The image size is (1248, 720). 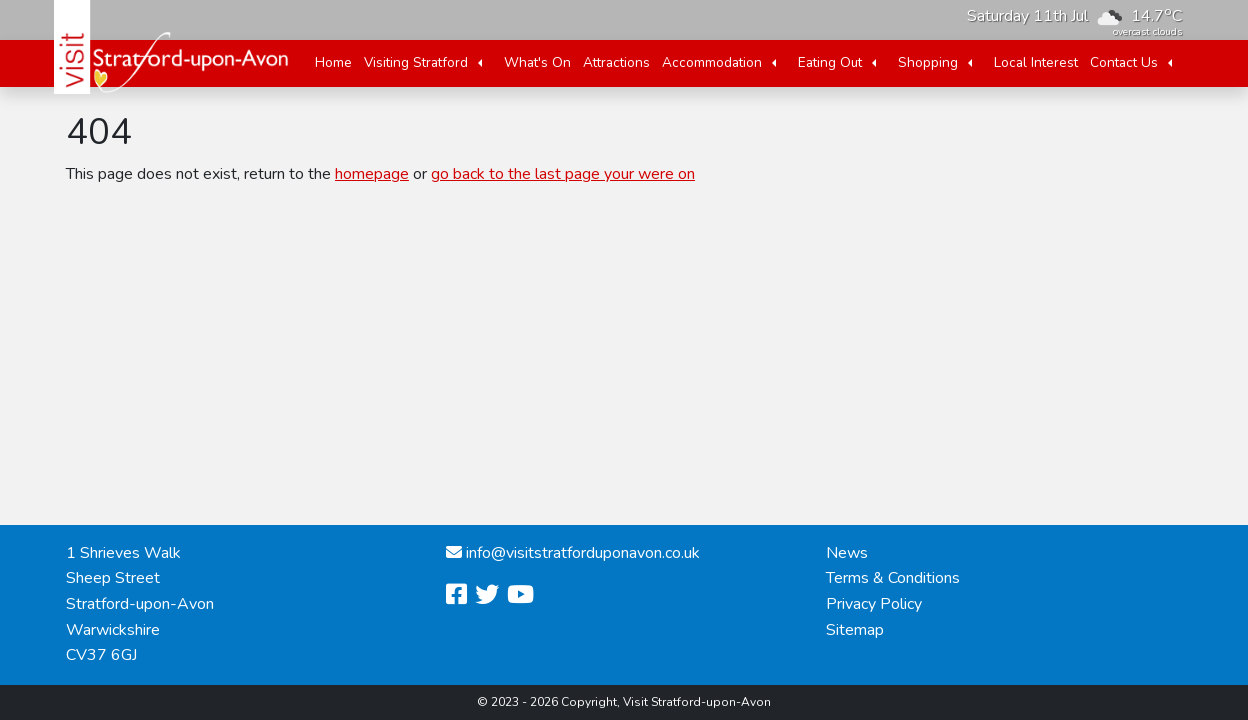 I want to click on Accommodation, so click(x=712, y=62).